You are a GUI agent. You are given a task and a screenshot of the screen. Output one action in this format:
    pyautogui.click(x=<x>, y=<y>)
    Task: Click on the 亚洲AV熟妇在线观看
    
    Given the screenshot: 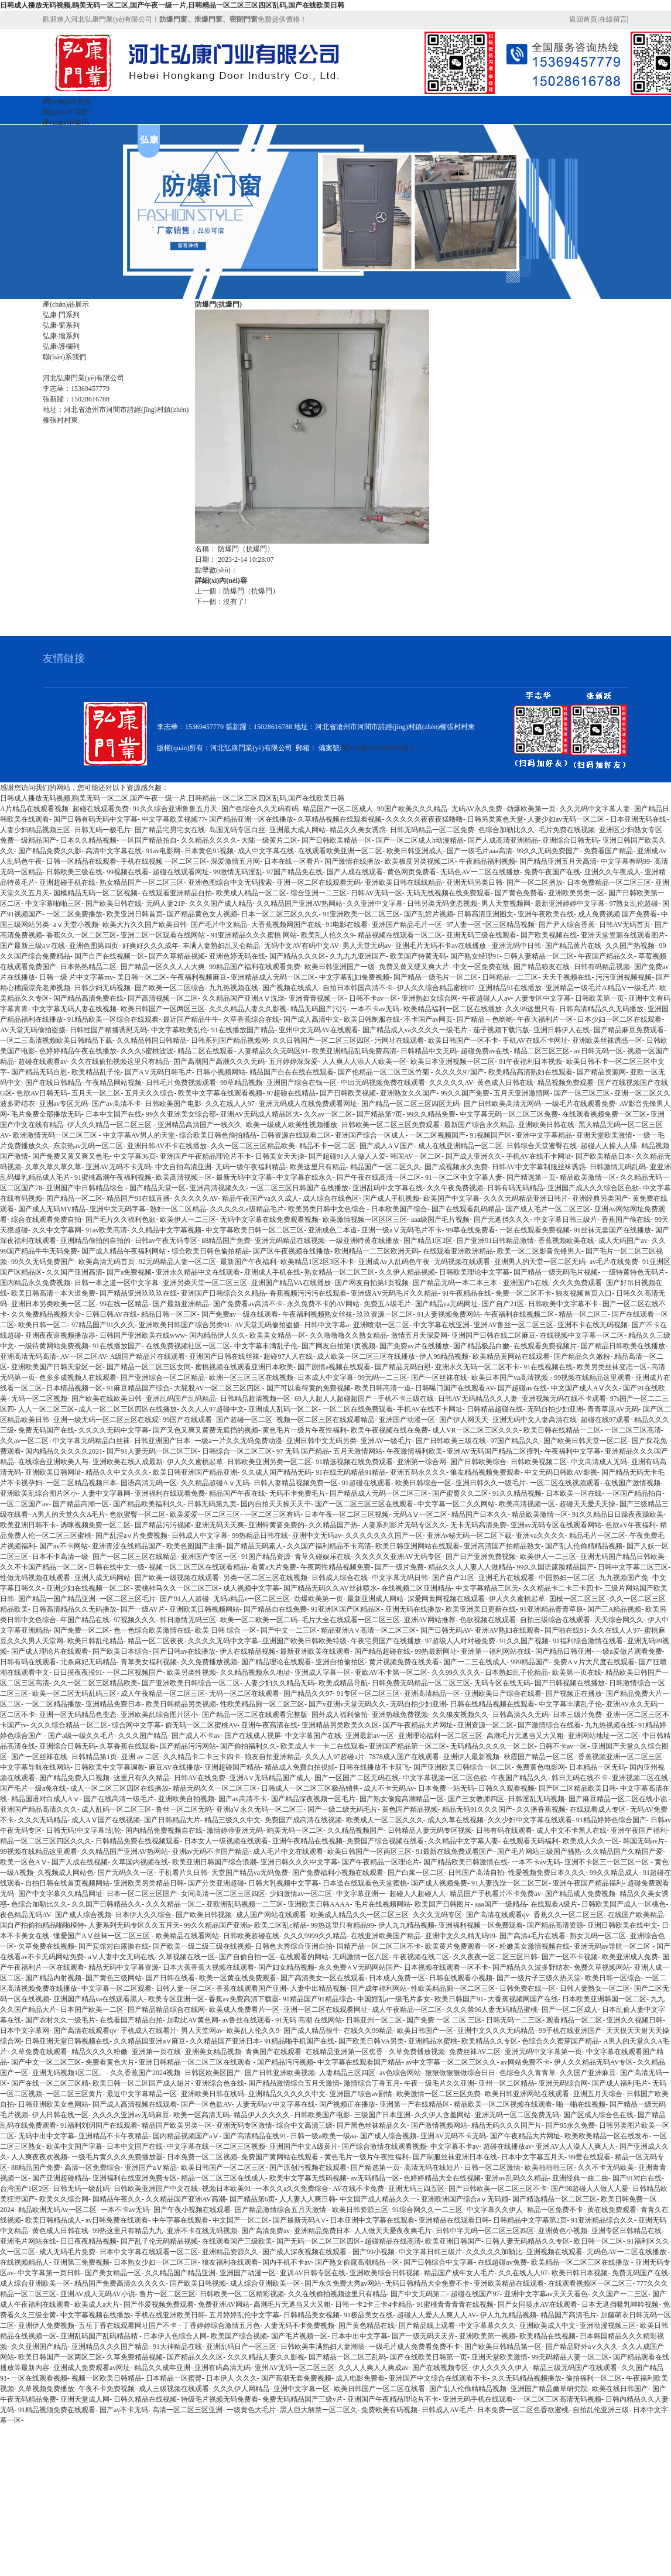 What is the action you would take?
    pyautogui.click(x=507, y=1630)
    